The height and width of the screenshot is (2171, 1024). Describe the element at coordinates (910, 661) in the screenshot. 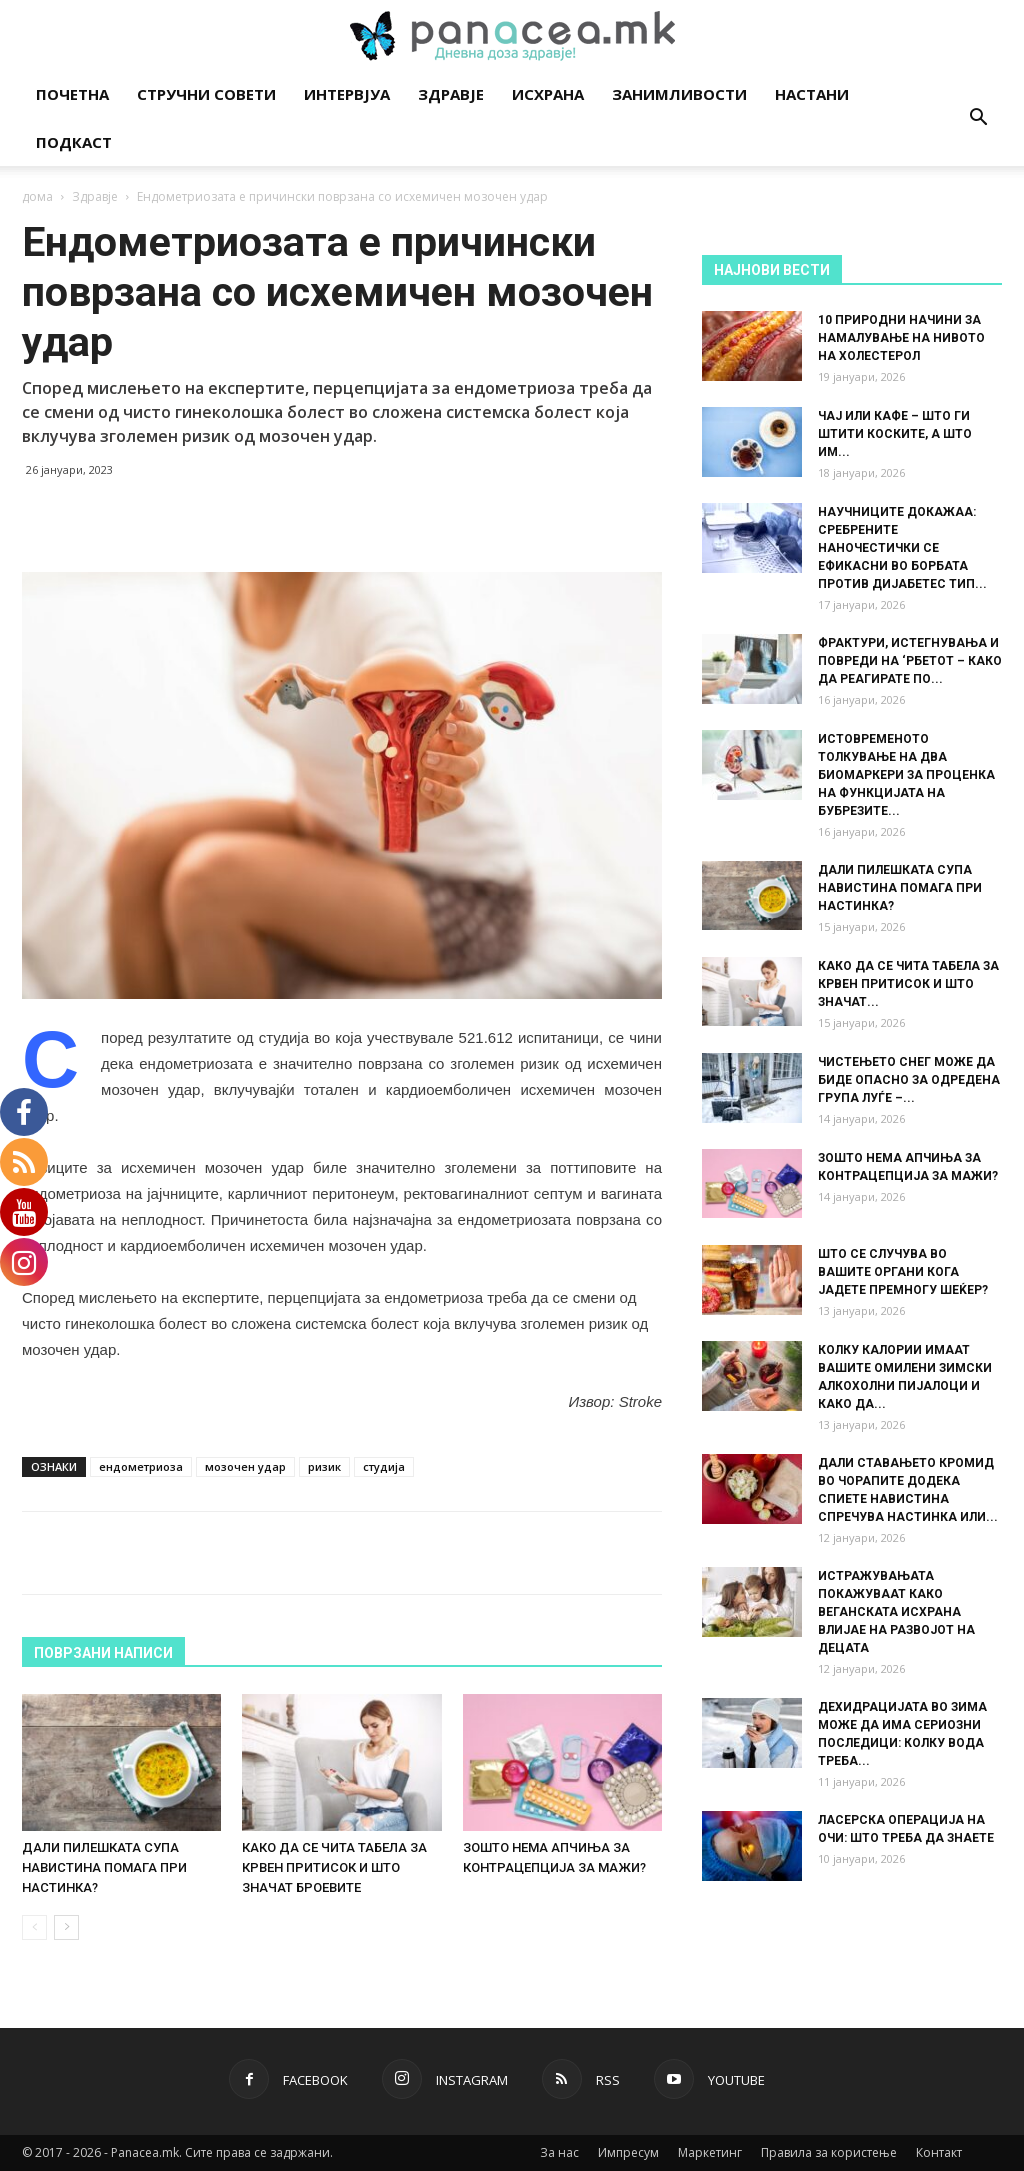

I see `ФРАКТУРИ, ИСТЕГНУВАЊА И ПОВРЕДИ НА ‘РБЕТОТ – КАКО ДА РЕАГИРАТЕ ПО...` at that location.